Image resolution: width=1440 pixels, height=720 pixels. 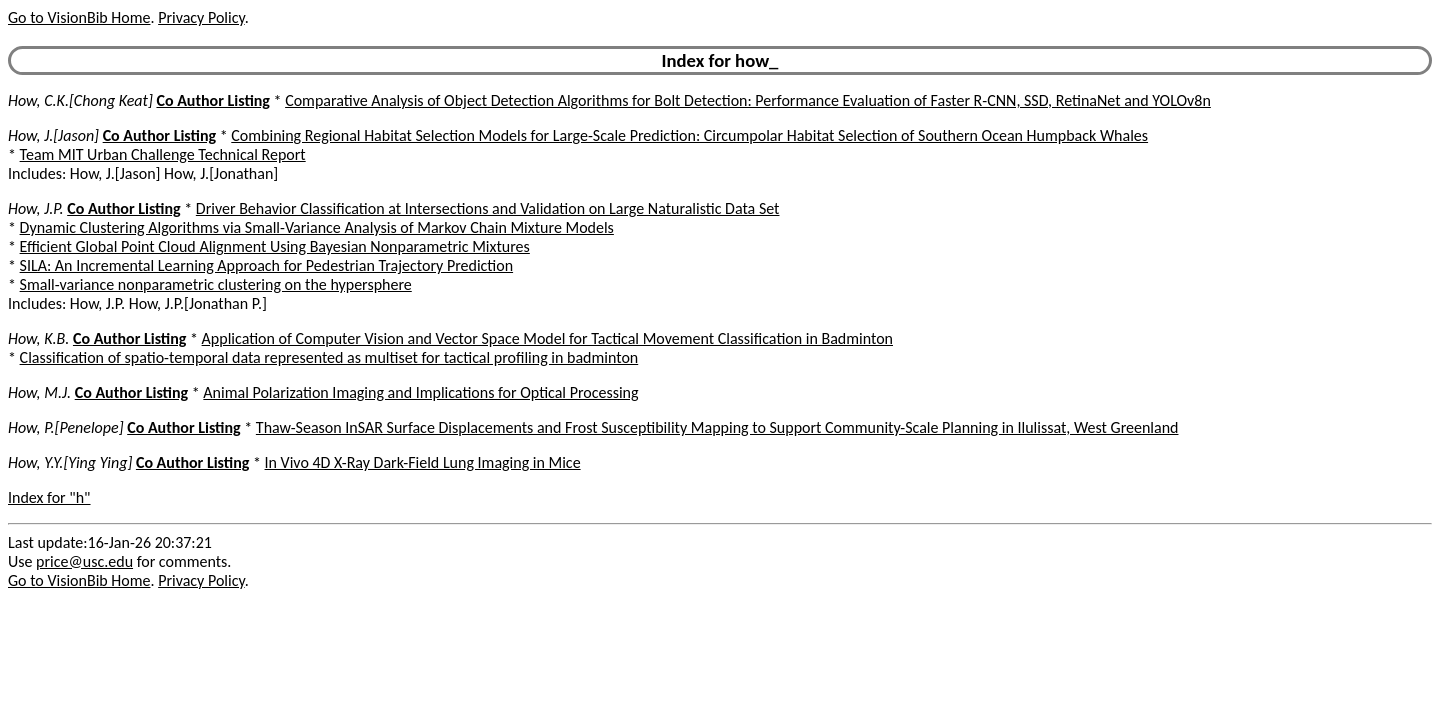 I want to click on Co Author Listing, so click(x=212, y=100).